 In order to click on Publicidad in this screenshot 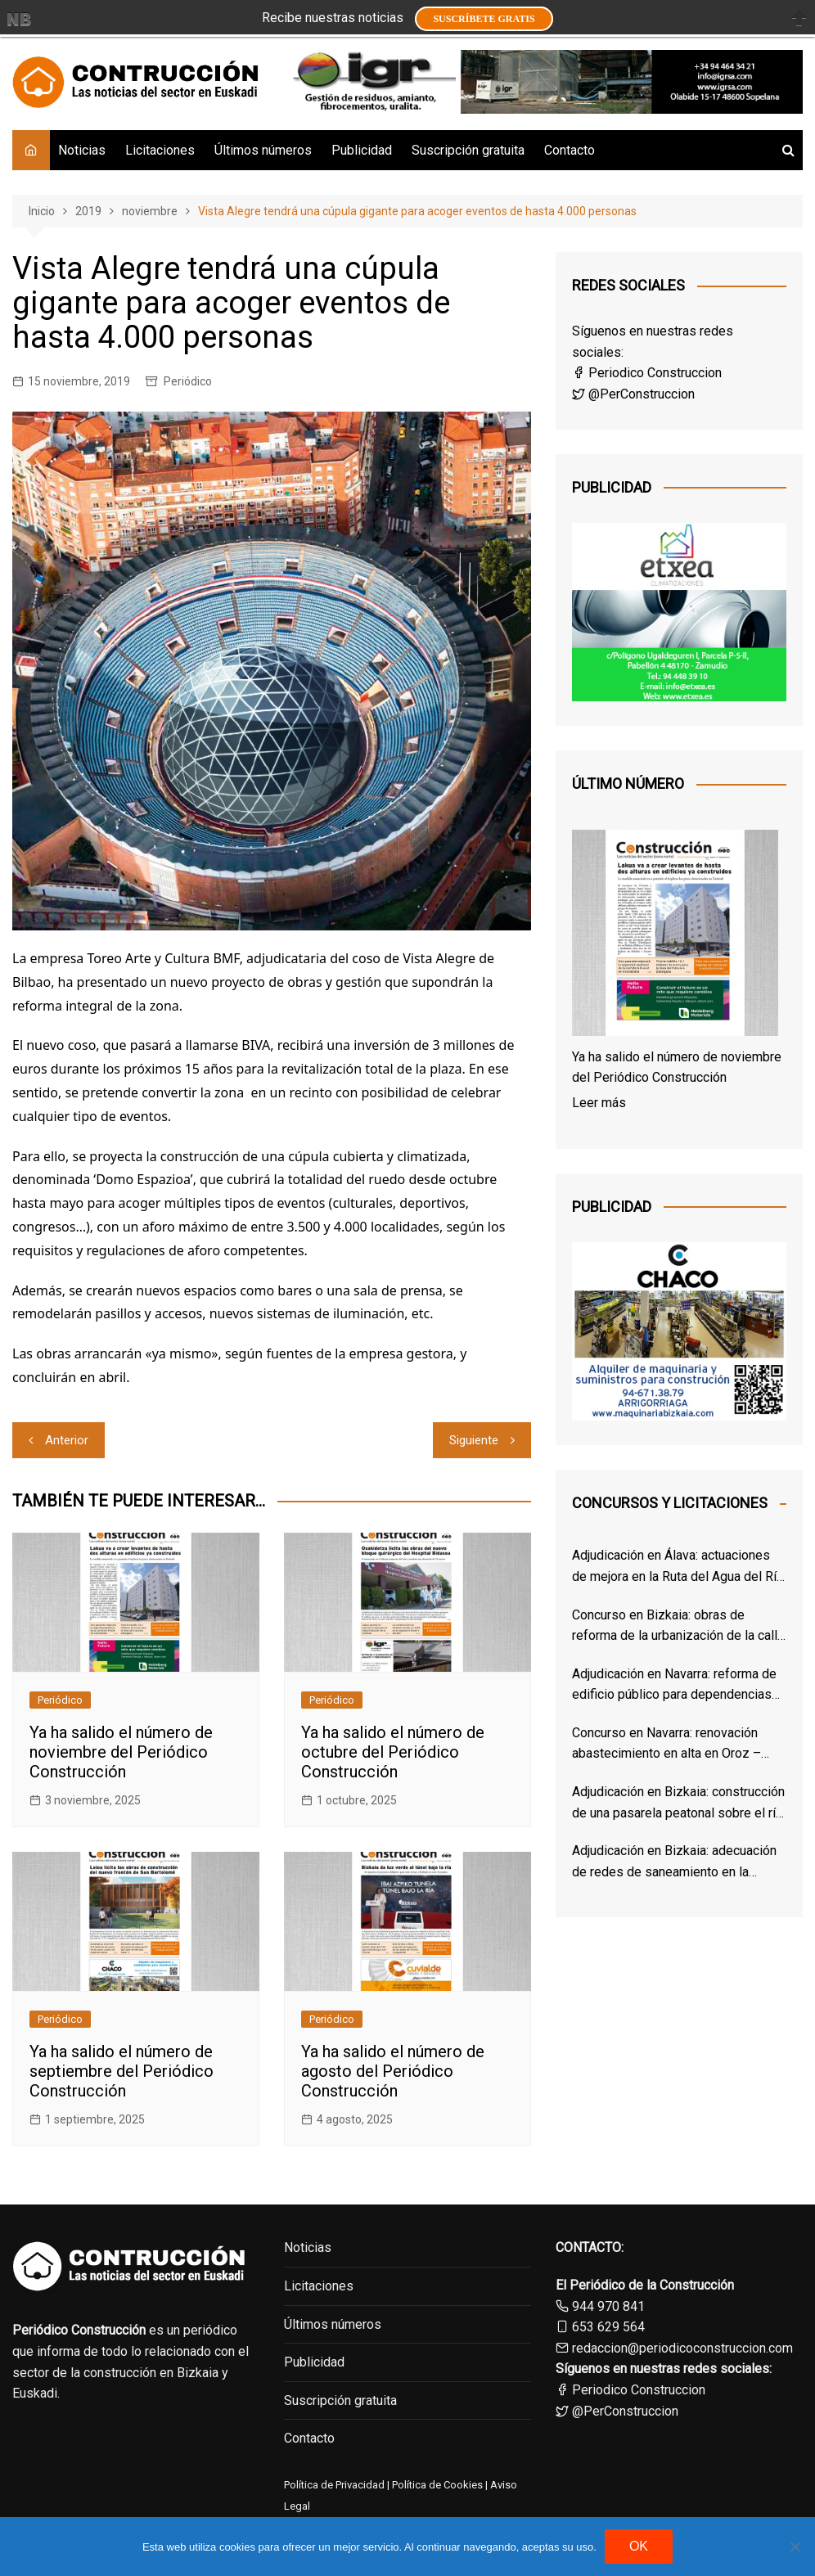, I will do `click(361, 150)`.